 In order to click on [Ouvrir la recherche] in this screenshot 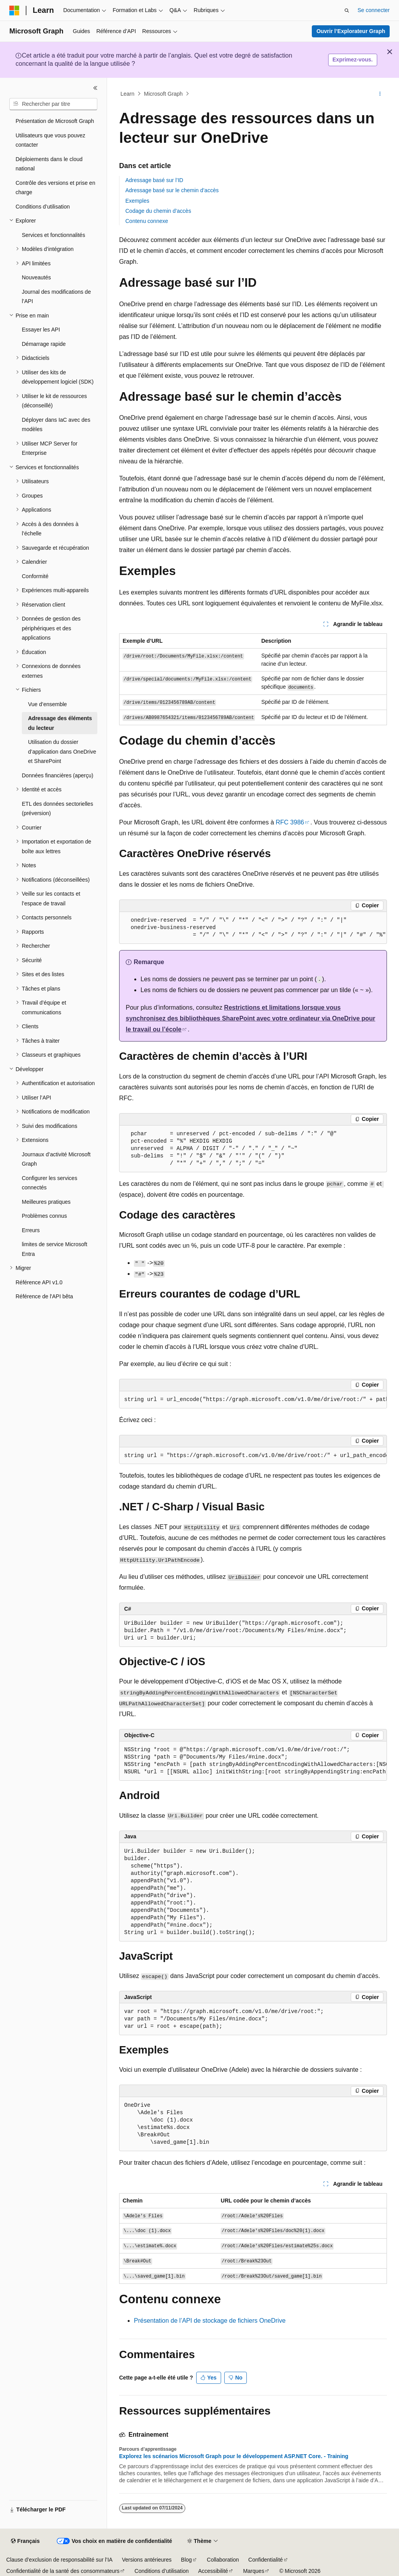, I will do `click(347, 11)`.